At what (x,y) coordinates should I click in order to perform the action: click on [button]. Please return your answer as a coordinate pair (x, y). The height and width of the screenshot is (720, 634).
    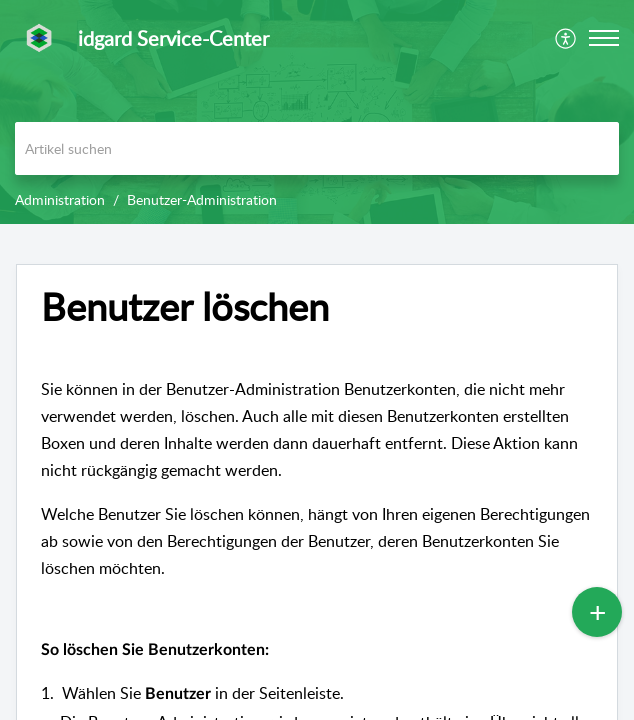
    Looking at the image, I should click on (566, 38).